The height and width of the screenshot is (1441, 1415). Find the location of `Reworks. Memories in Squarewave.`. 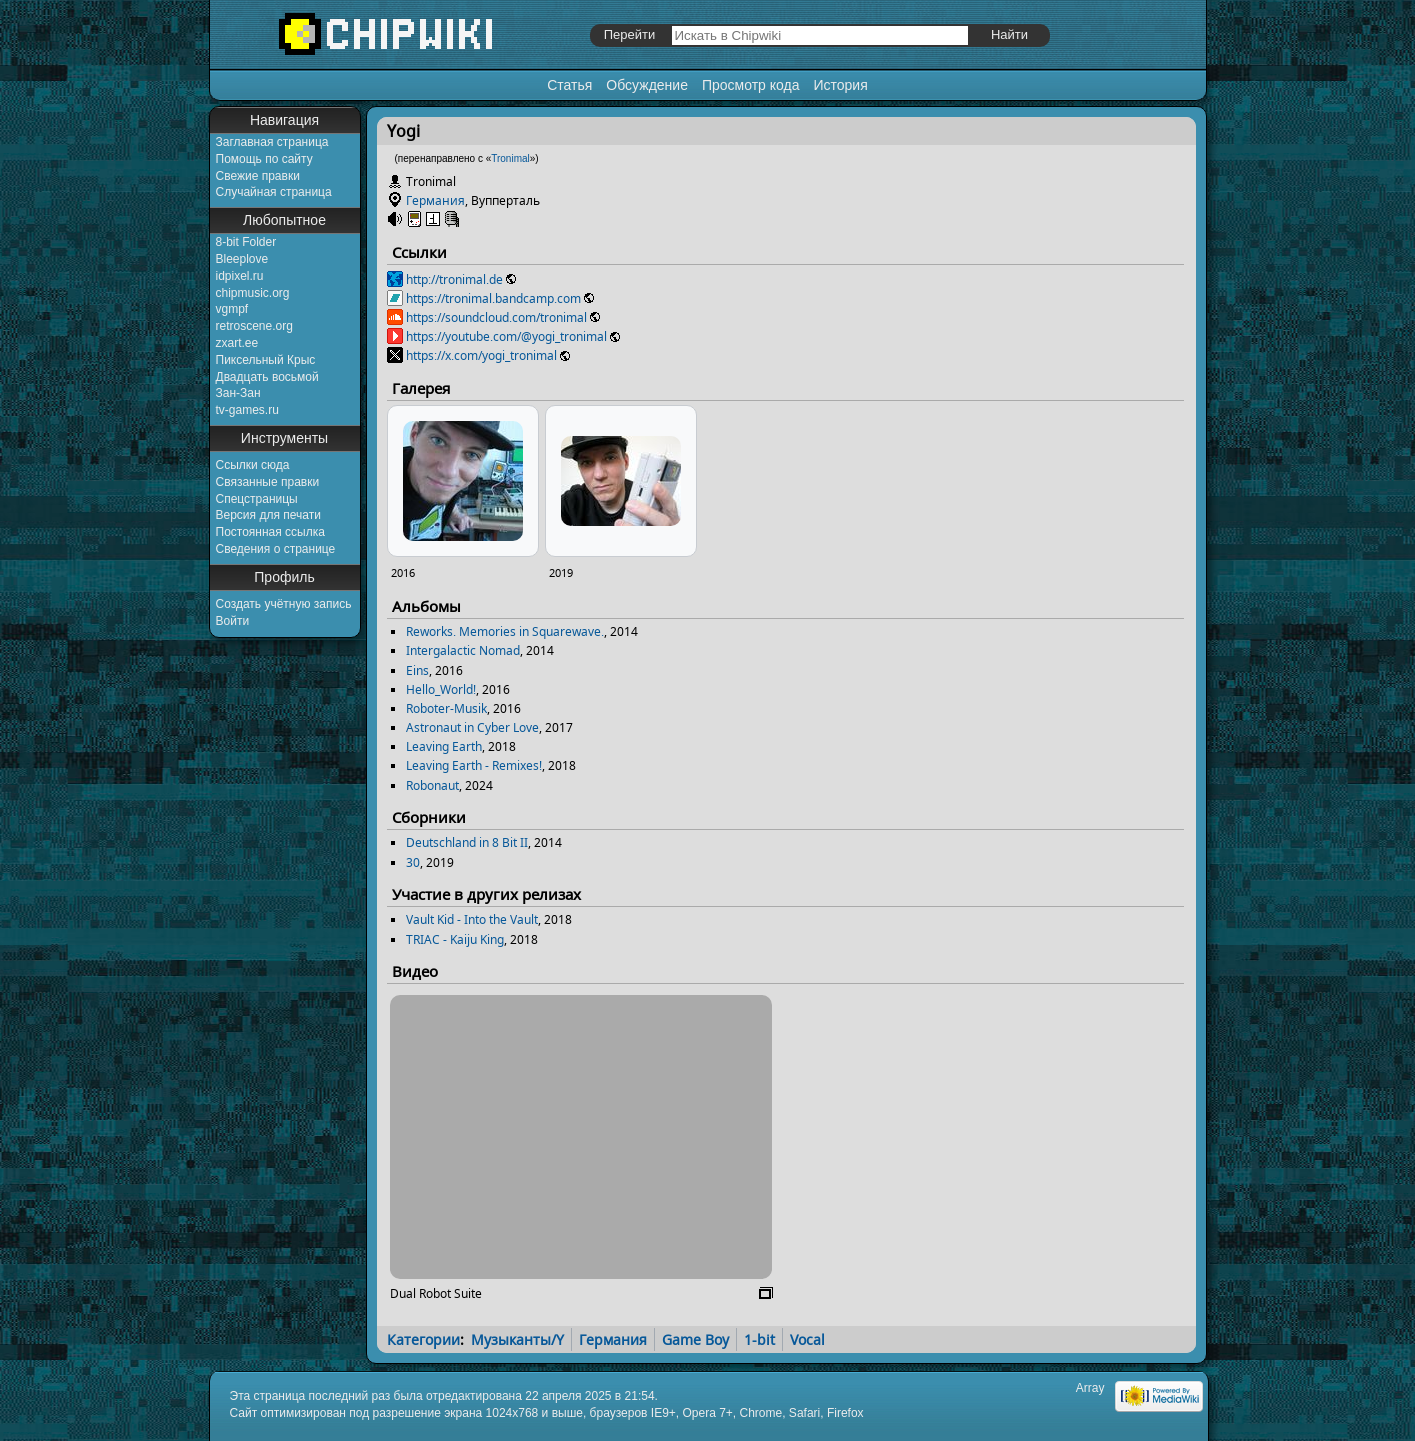

Reworks. Memories in Squarewave. is located at coordinates (505, 631).